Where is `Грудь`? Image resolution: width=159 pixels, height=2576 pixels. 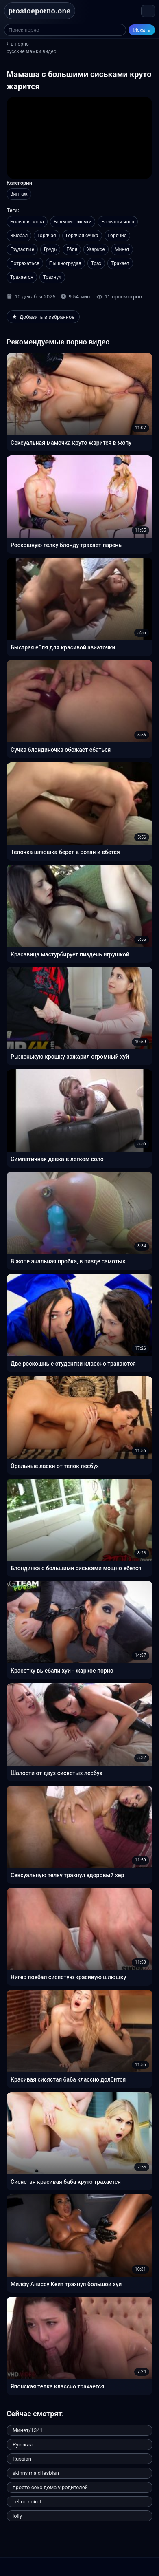 Грудь is located at coordinates (50, 249).